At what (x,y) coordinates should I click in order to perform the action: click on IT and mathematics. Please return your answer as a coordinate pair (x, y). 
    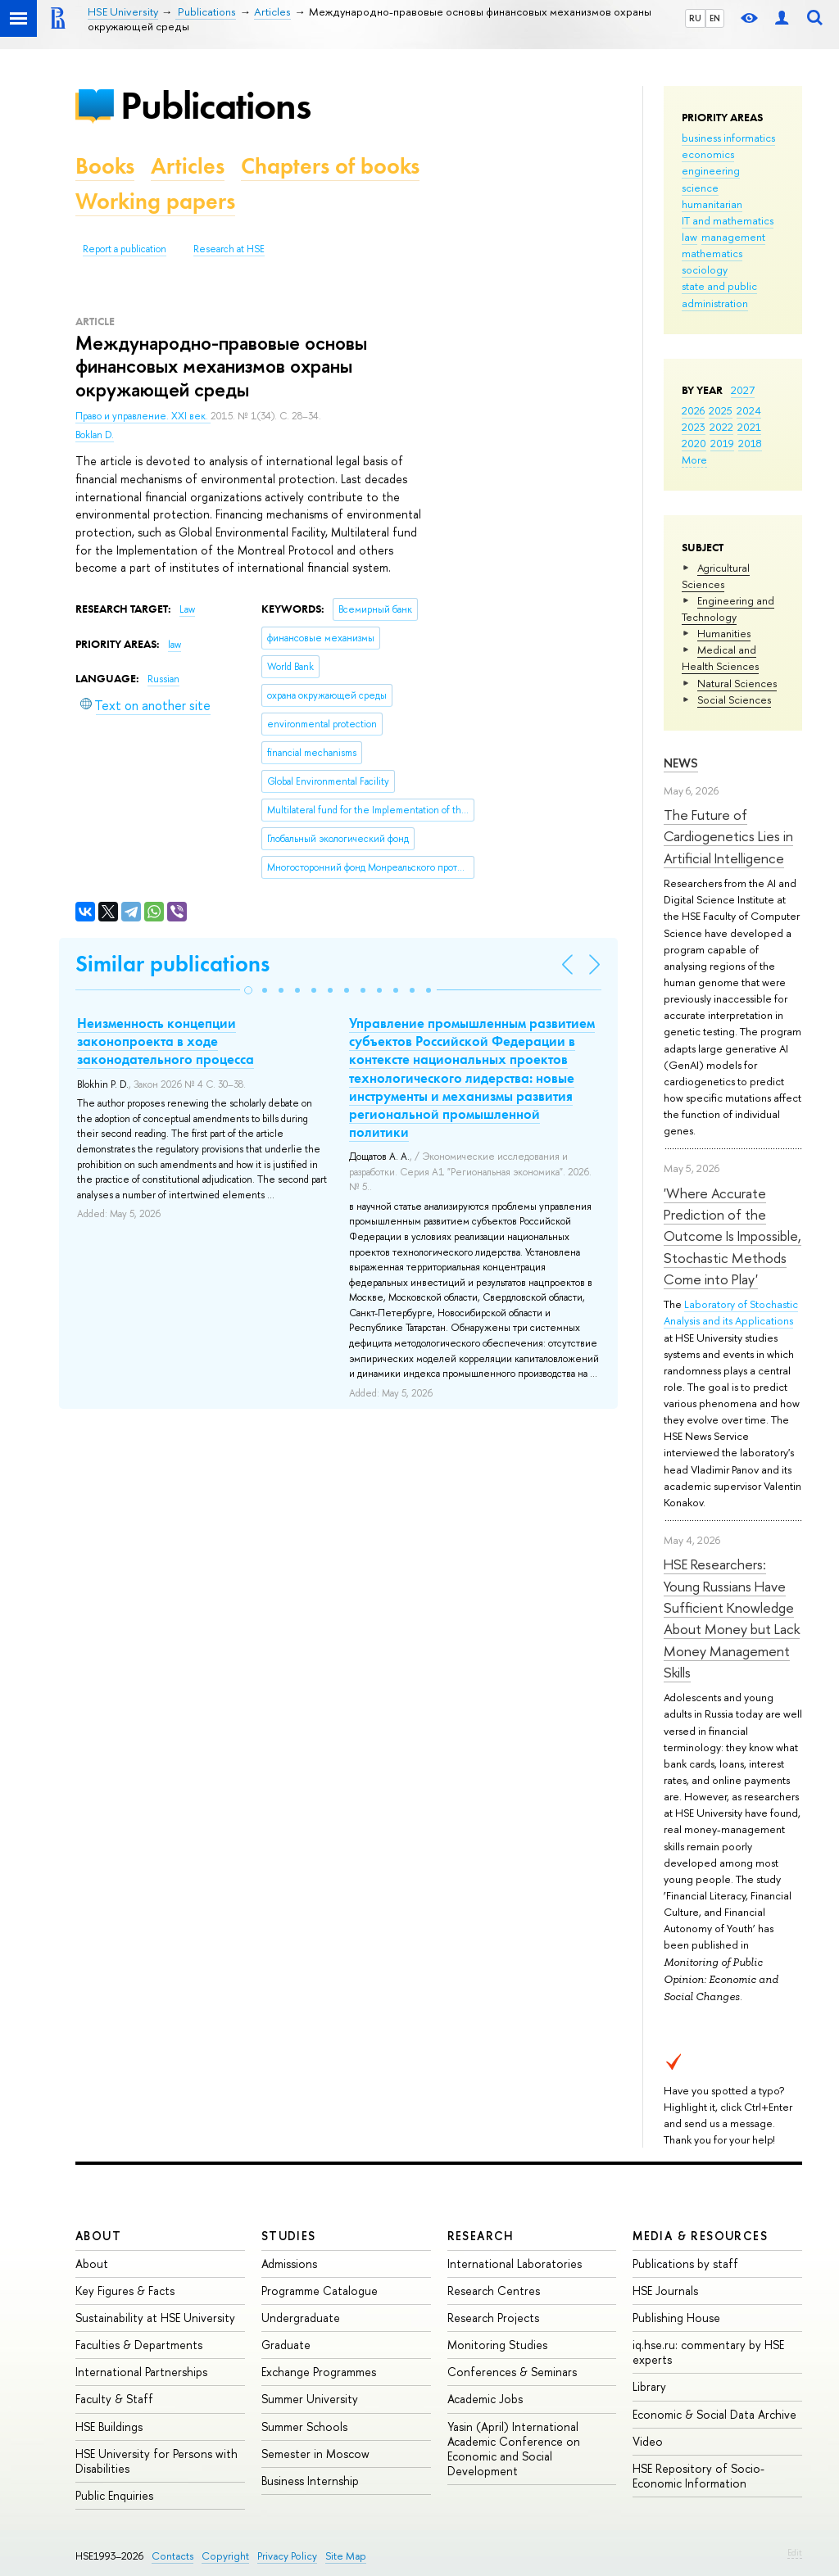
    Looking at the image, I should click on (727, 220).